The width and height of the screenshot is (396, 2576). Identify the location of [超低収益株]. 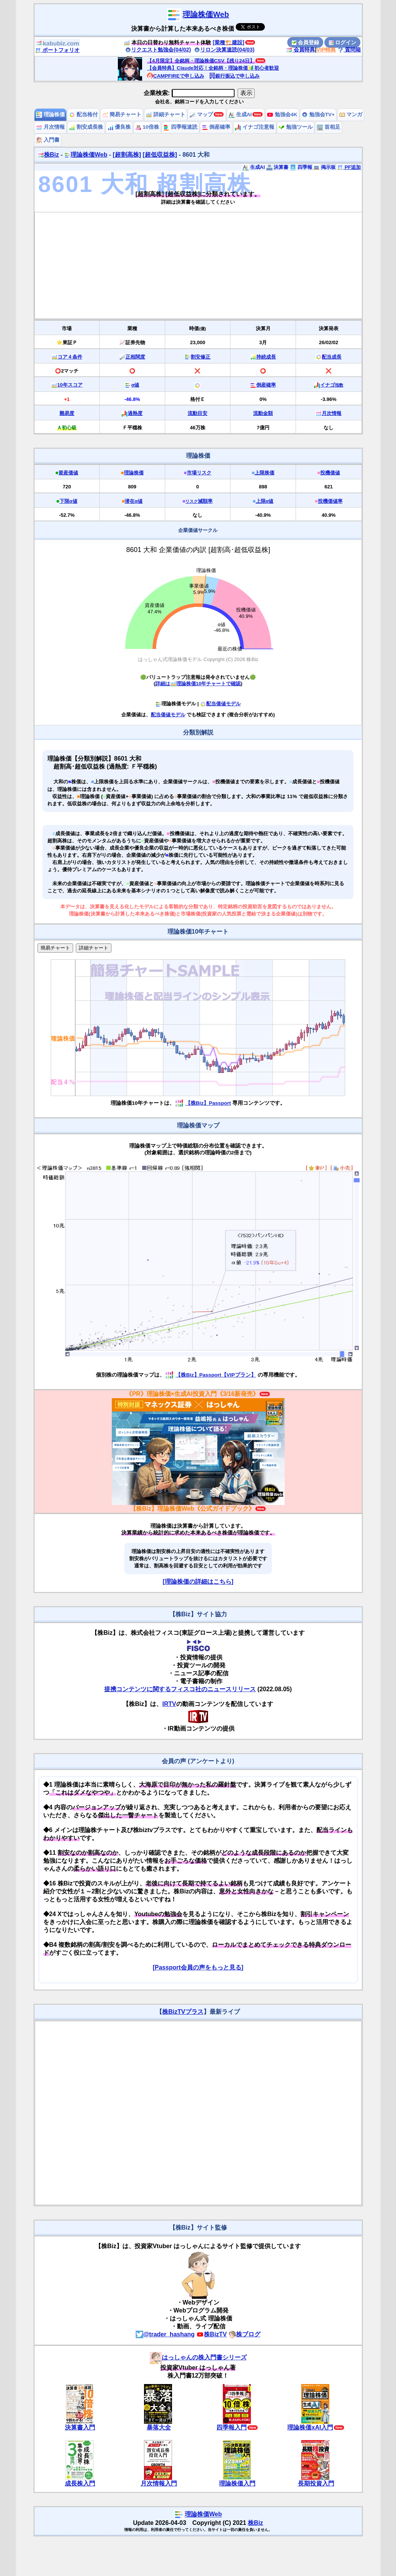
(160, 154).